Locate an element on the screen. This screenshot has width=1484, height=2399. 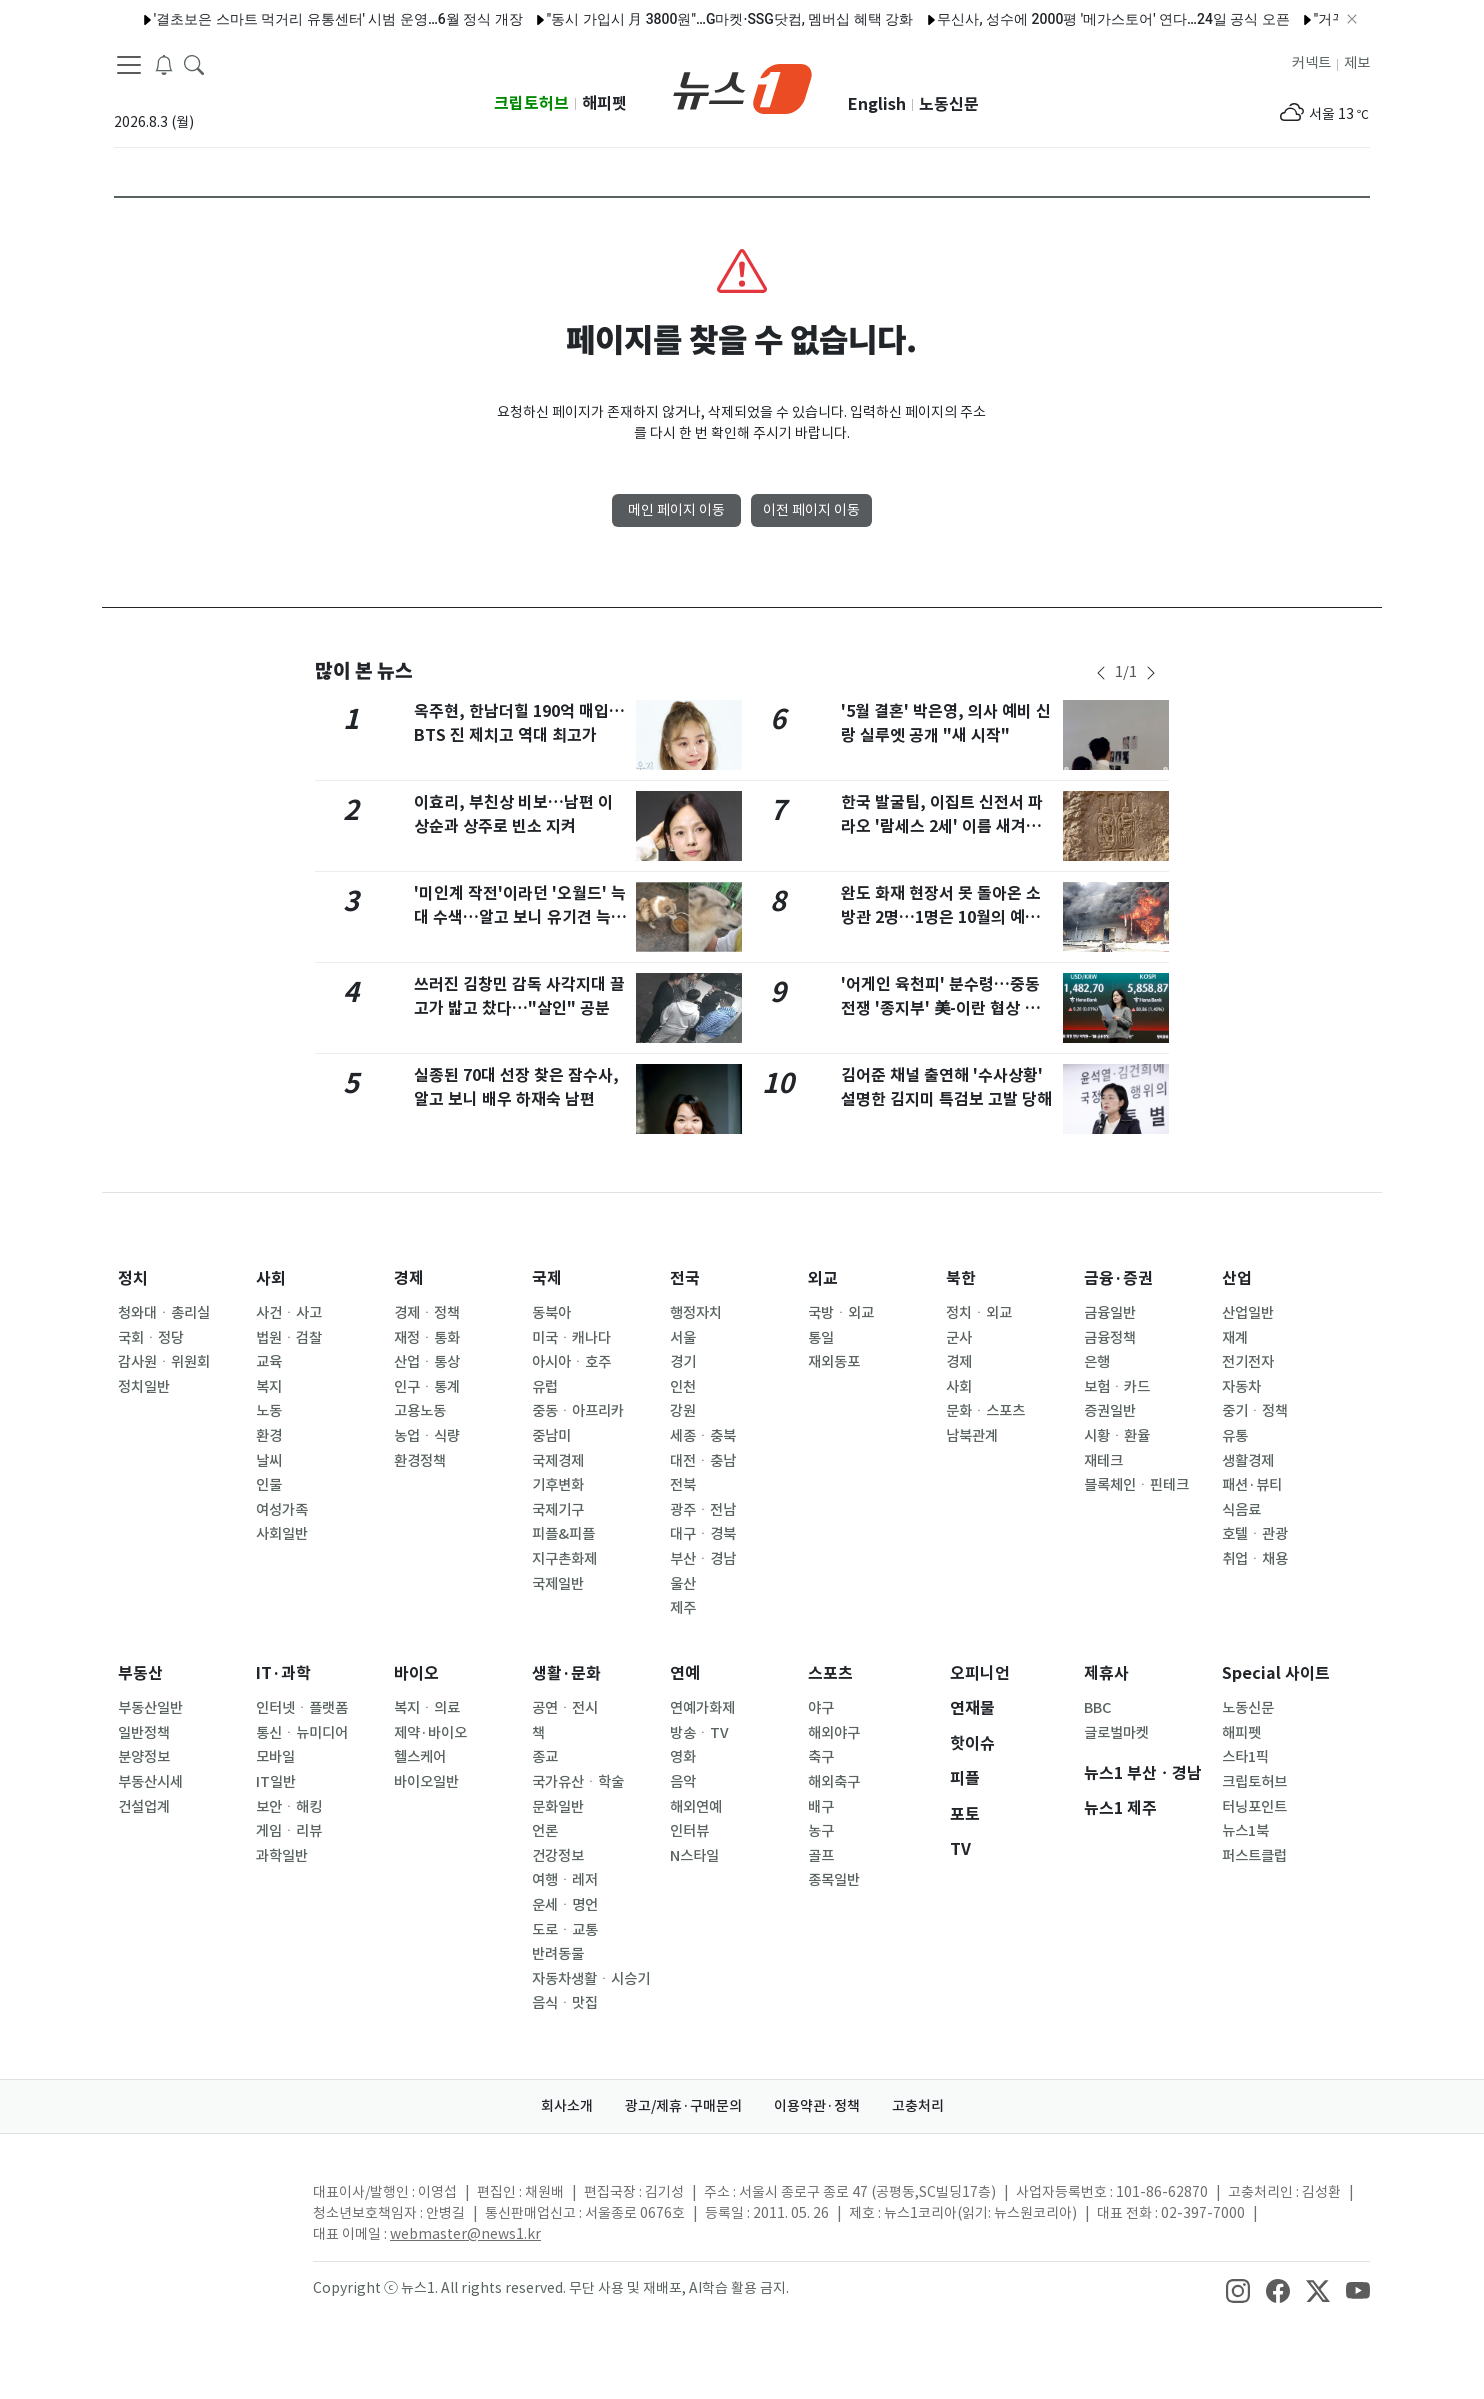
야구 is located at coordinates (821, 1708).